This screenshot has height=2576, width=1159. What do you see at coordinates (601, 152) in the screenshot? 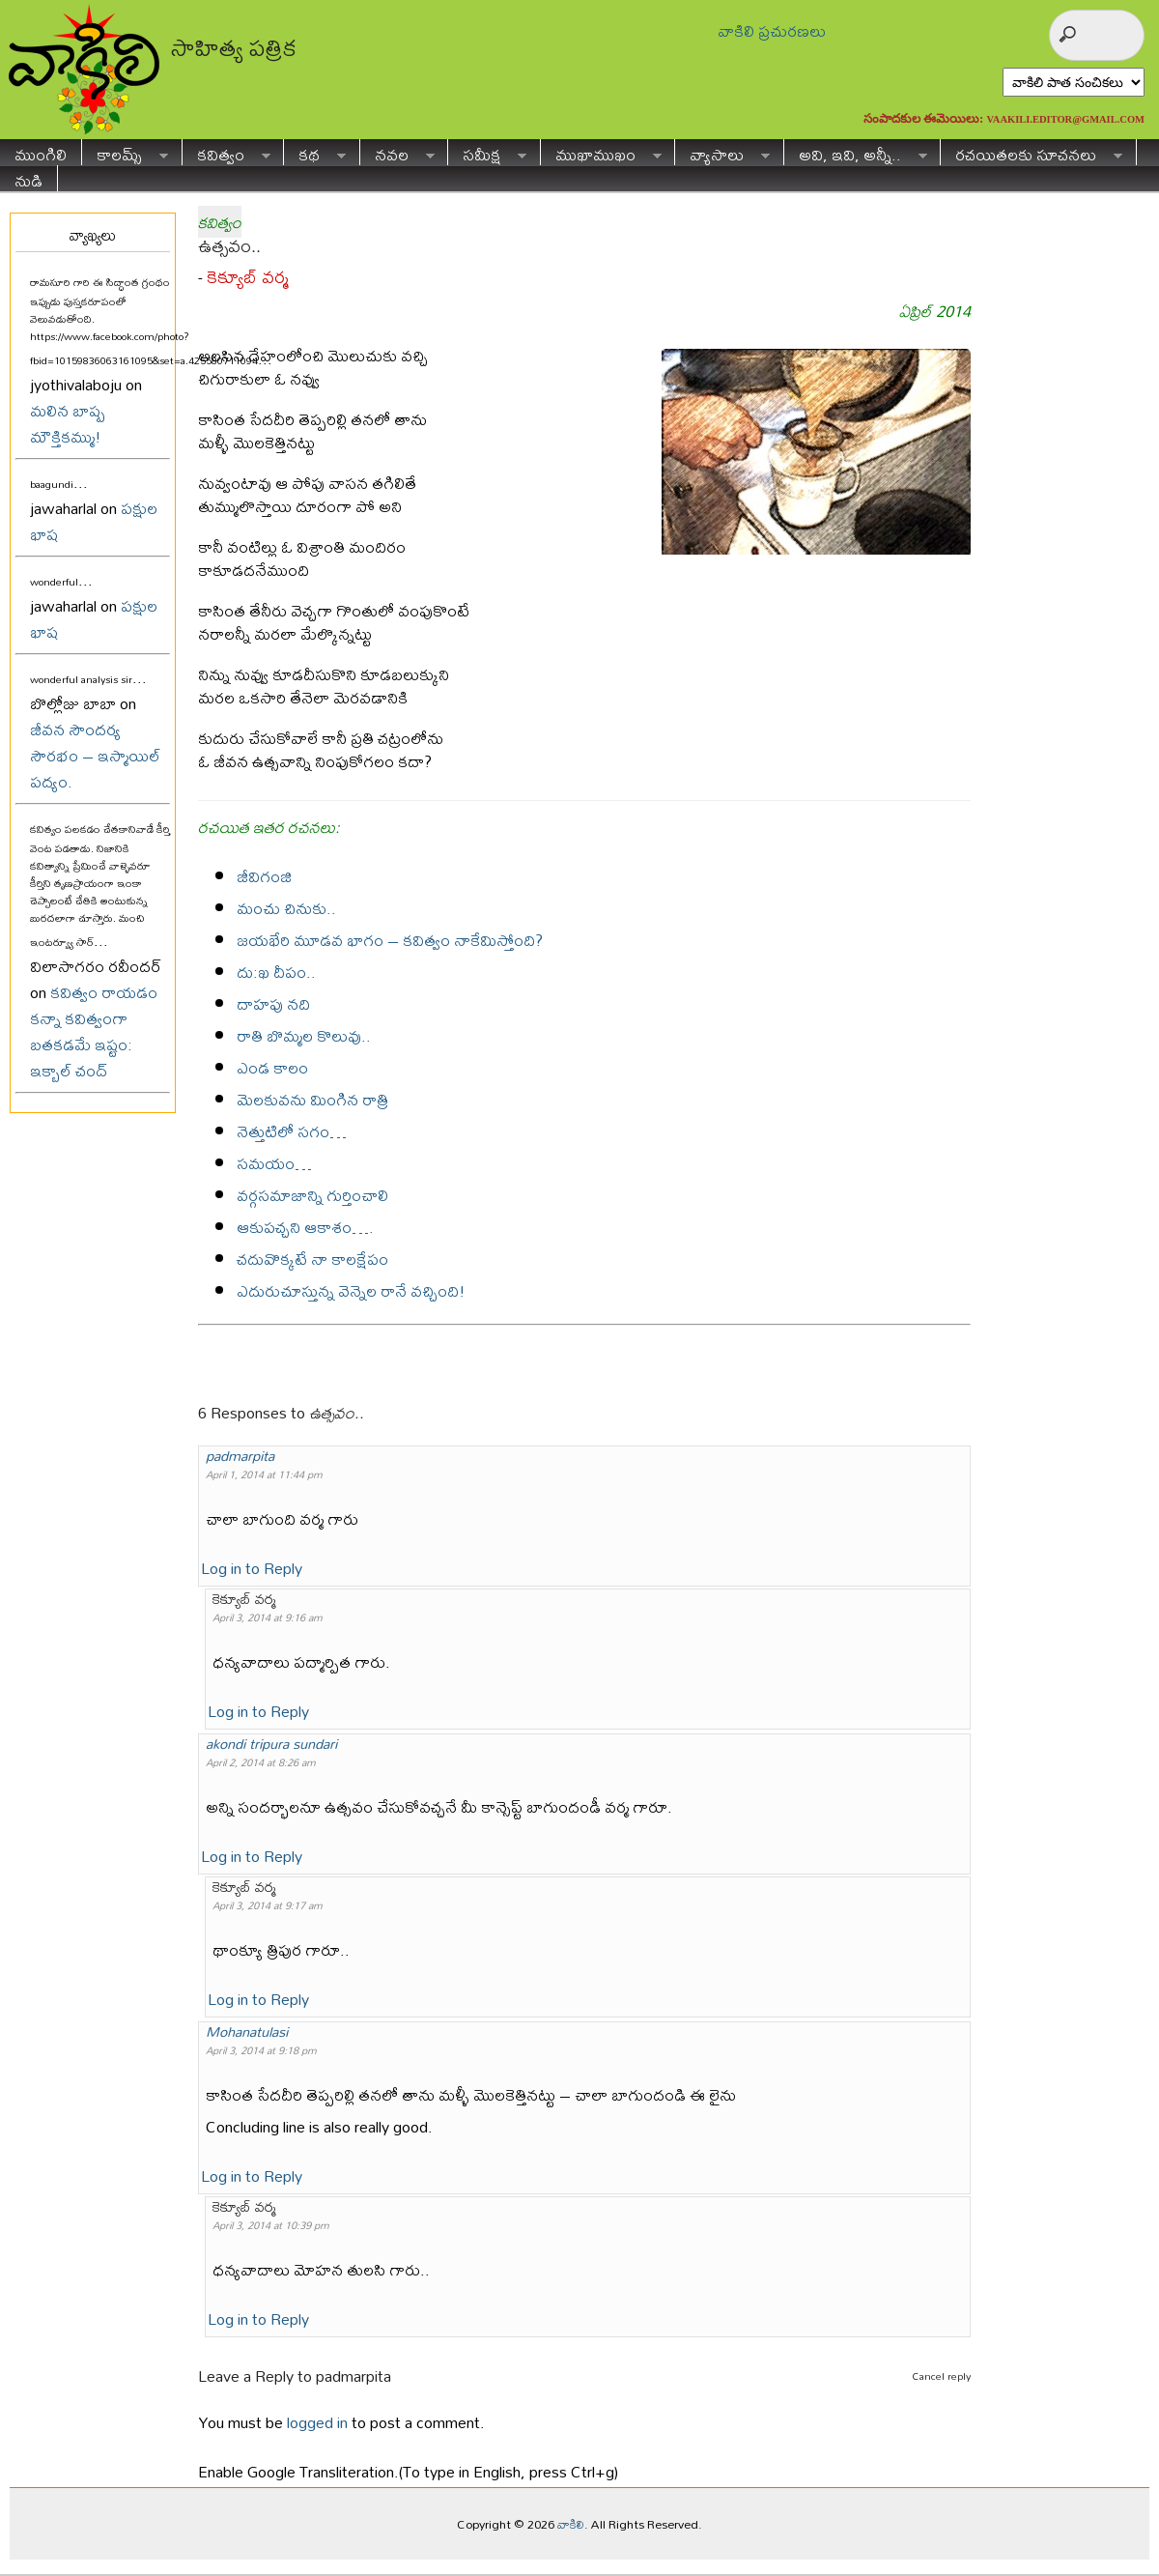
I see `ముఖాముఖం` at bounding box center [601, 152].